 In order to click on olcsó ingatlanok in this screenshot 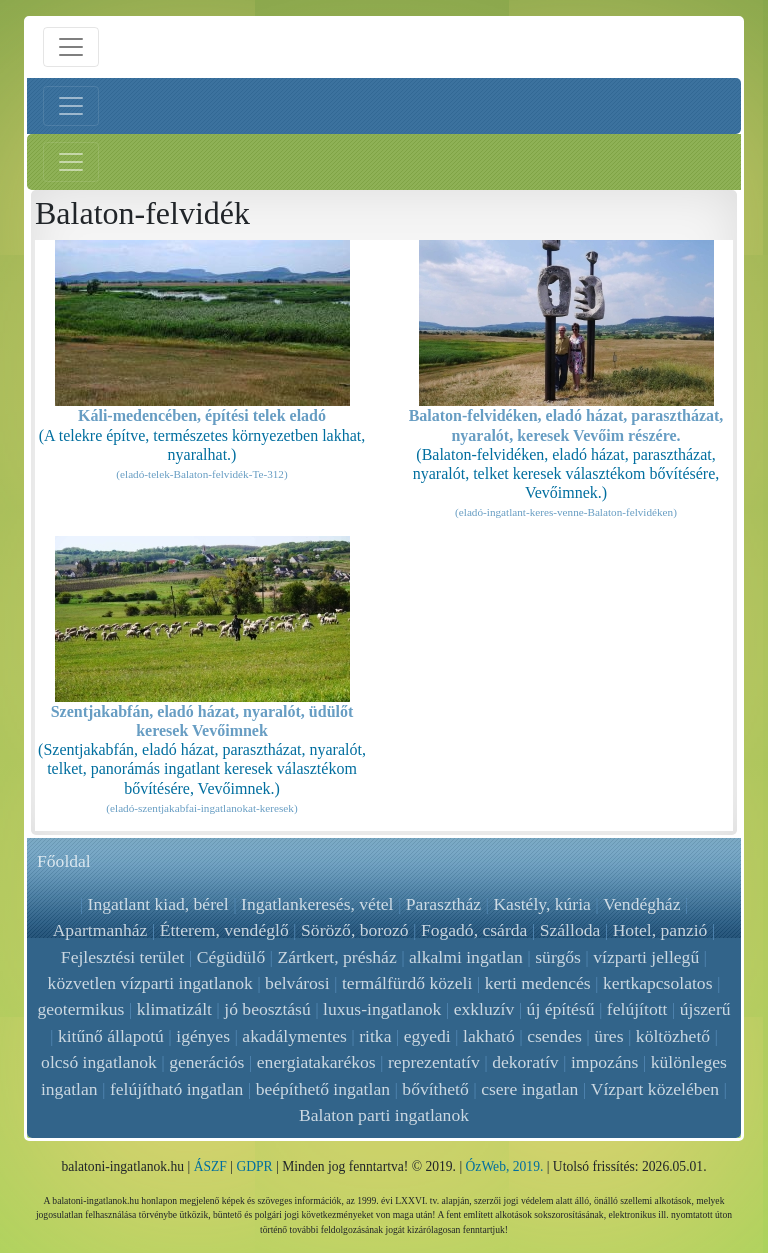, I will do `click(99, 1062)`.